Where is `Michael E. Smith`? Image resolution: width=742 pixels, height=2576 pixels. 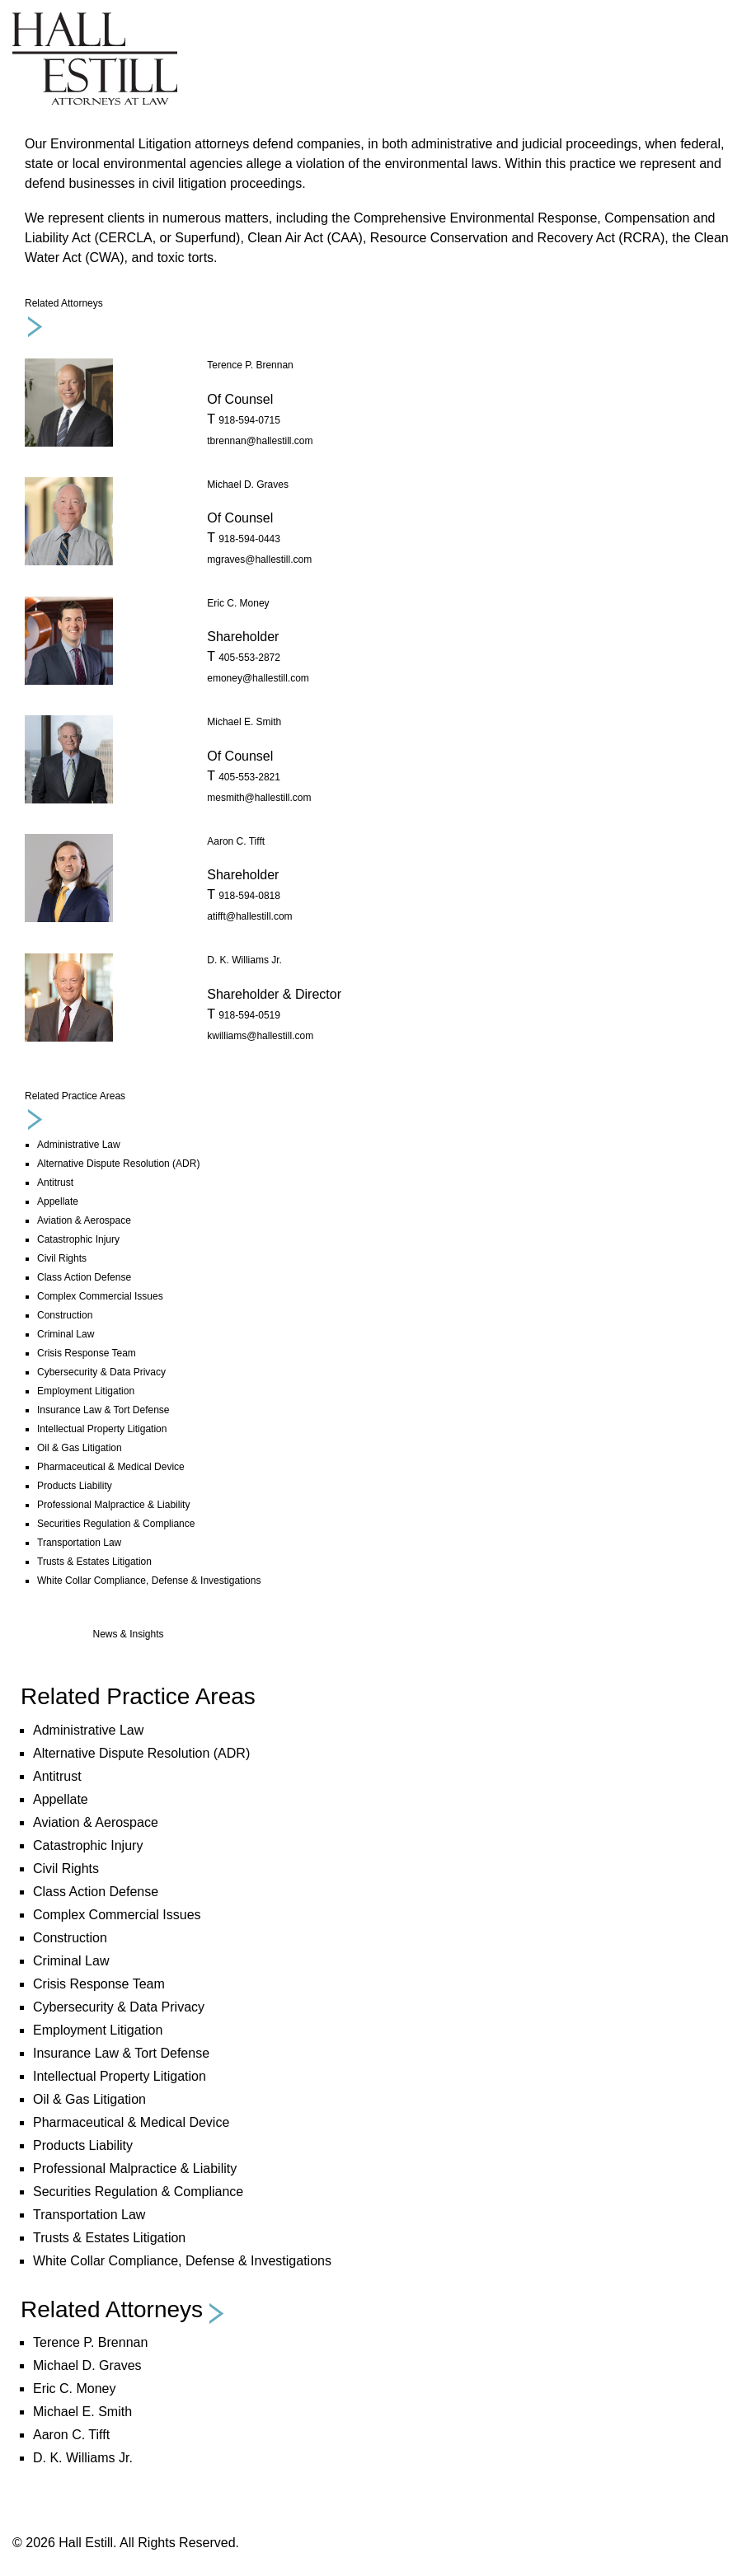 Michael E. Smith is located at coordinates (244, 722).